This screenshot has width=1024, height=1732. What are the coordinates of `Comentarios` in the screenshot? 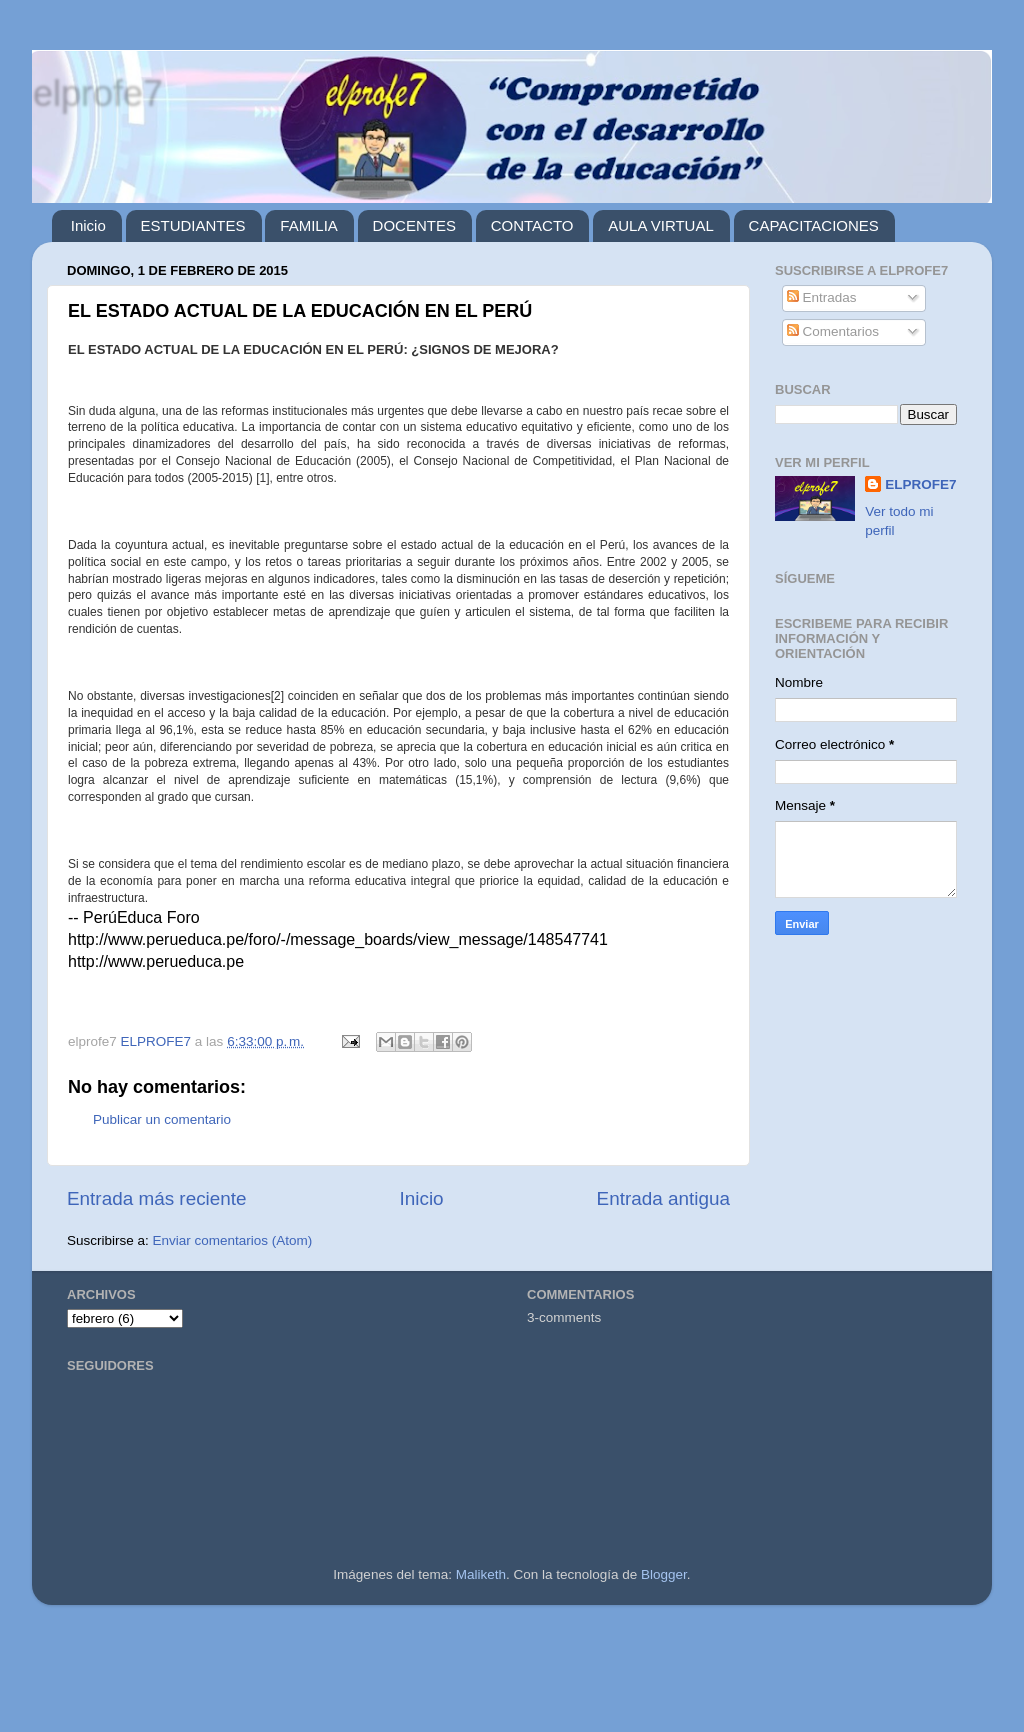 It's located at (833, 331).